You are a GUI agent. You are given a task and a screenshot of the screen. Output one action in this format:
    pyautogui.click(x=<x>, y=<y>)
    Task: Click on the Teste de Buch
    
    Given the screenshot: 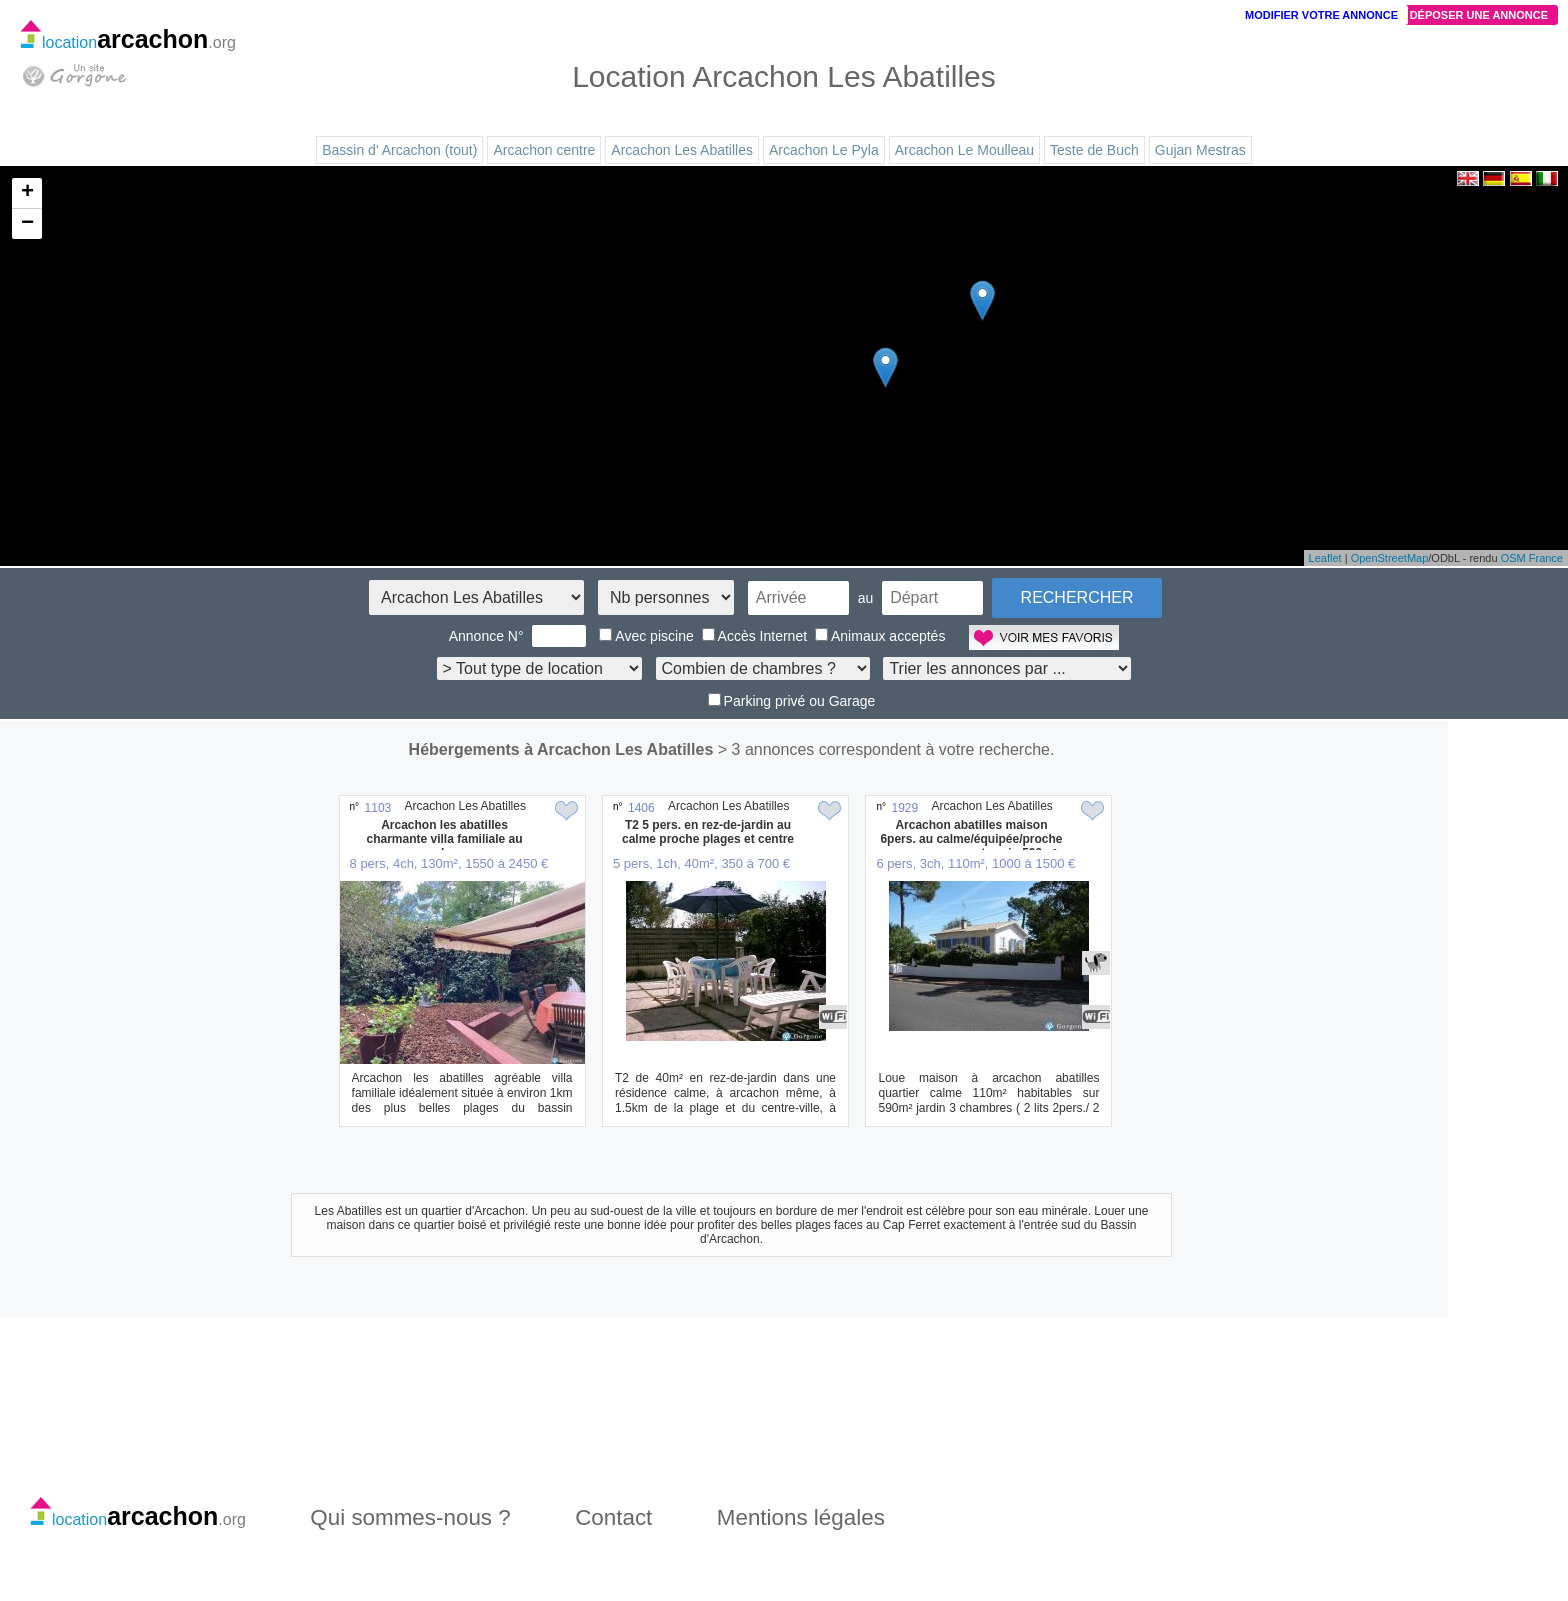 What is the action you would take?
    pyautogui.click(x=1094, y=150)
    